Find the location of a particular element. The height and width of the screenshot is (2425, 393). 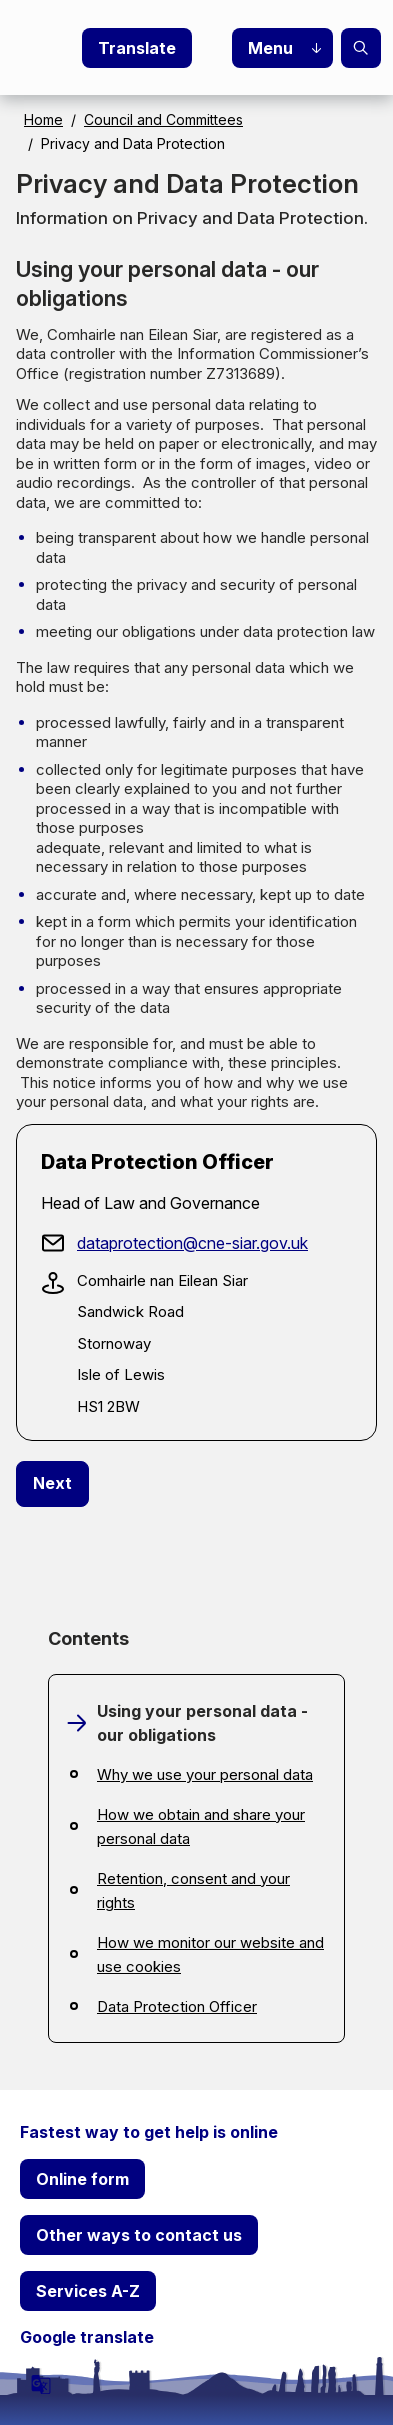

Home is located at coordinates (43, 119).